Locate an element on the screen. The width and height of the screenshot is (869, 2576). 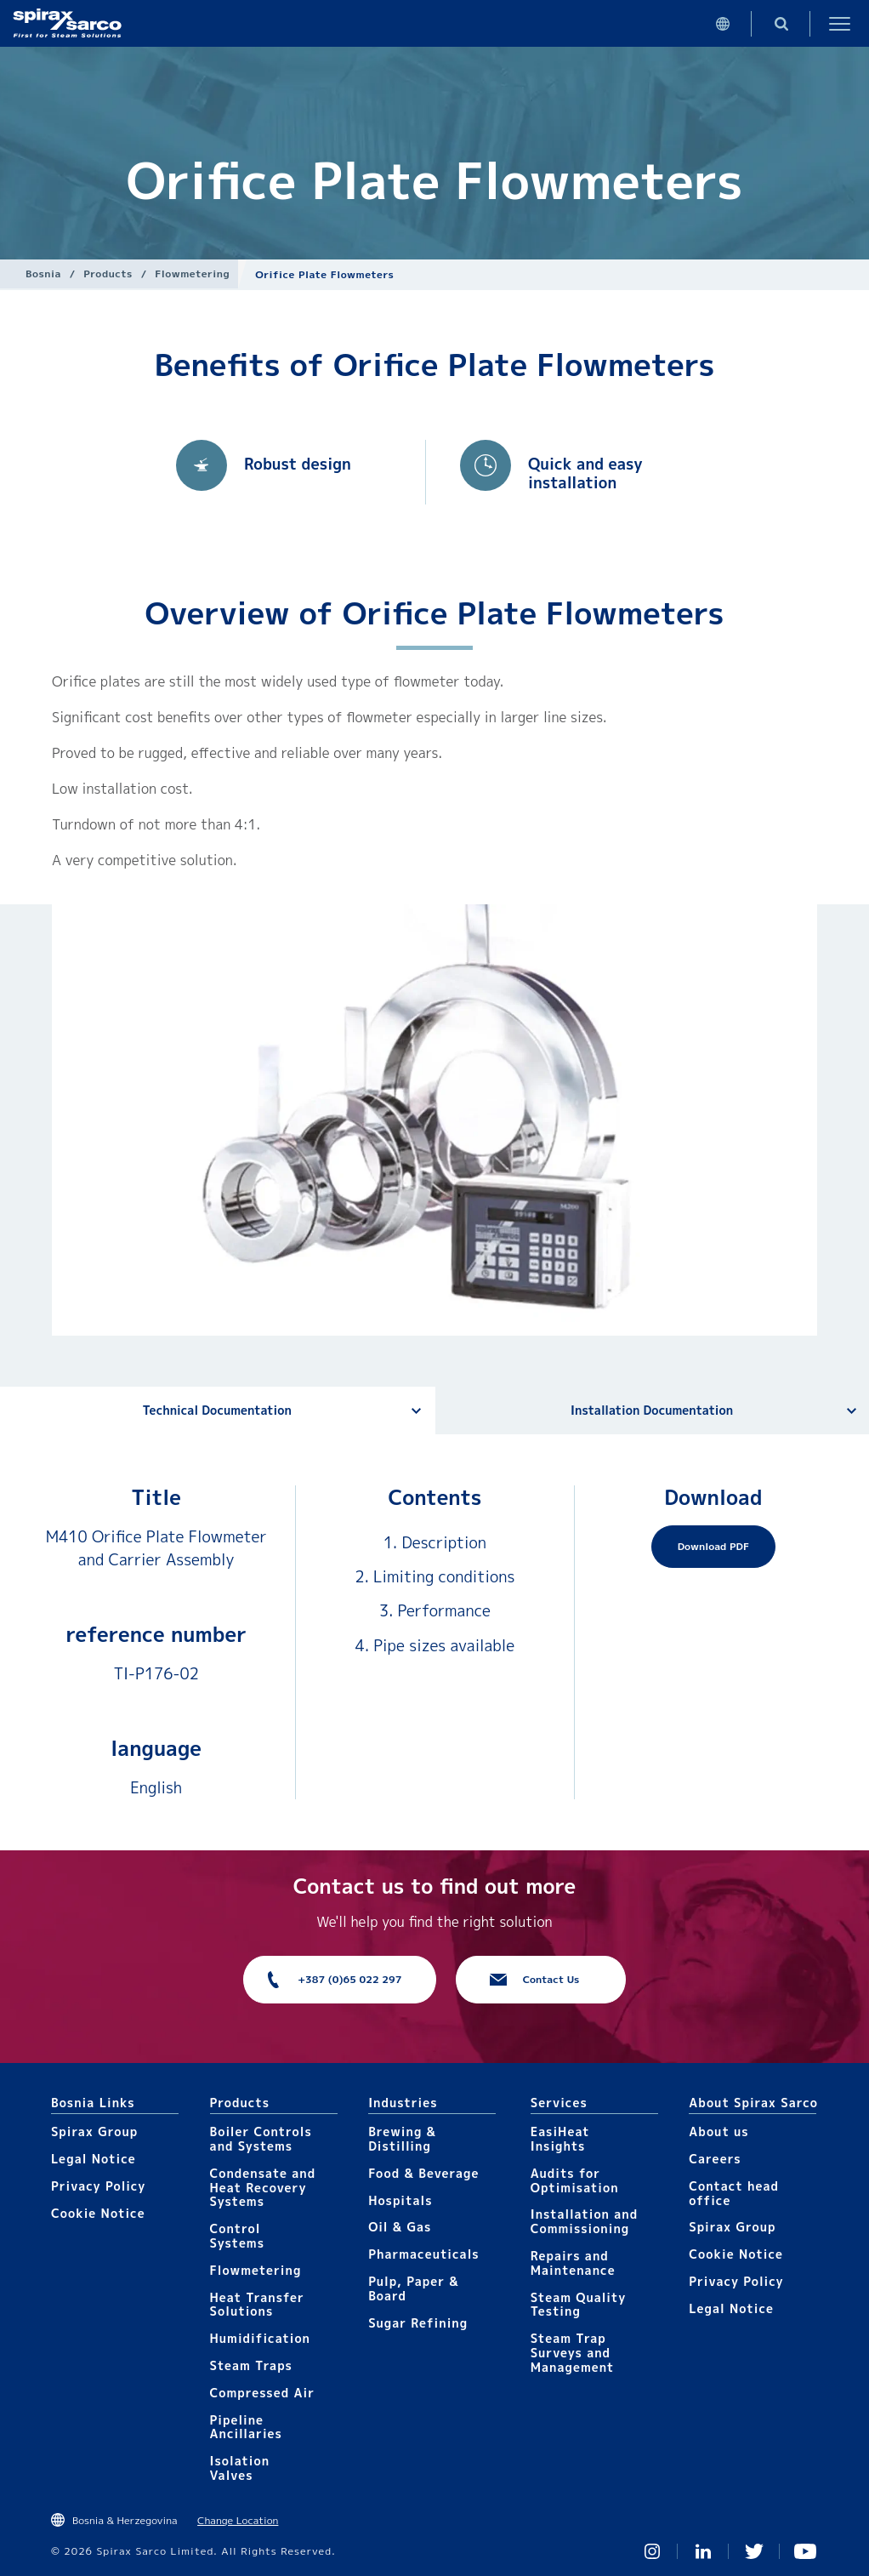
Steam Quality Testing is located at coordinates (579, 2304).